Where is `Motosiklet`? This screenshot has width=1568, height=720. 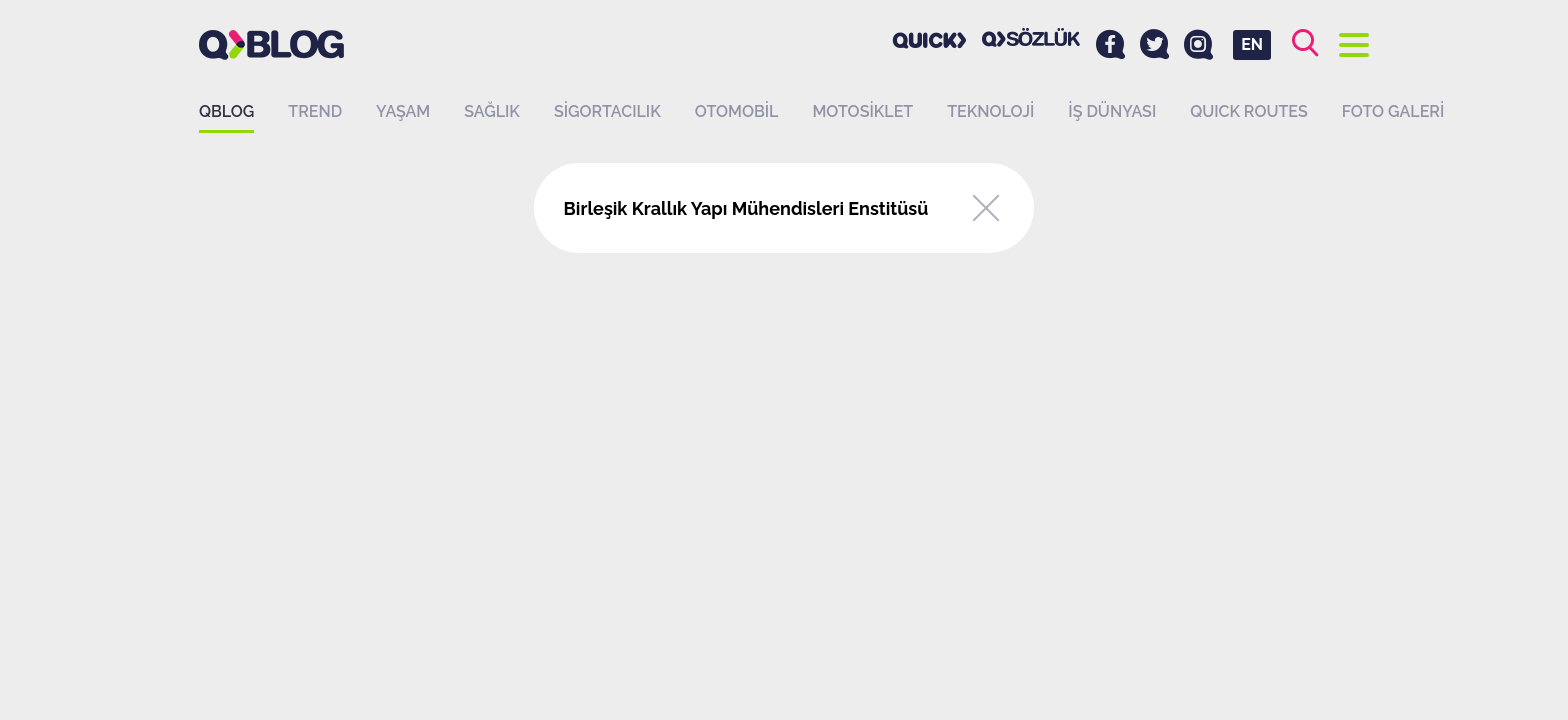 Motosiklet is located at coordinates (862, 111).